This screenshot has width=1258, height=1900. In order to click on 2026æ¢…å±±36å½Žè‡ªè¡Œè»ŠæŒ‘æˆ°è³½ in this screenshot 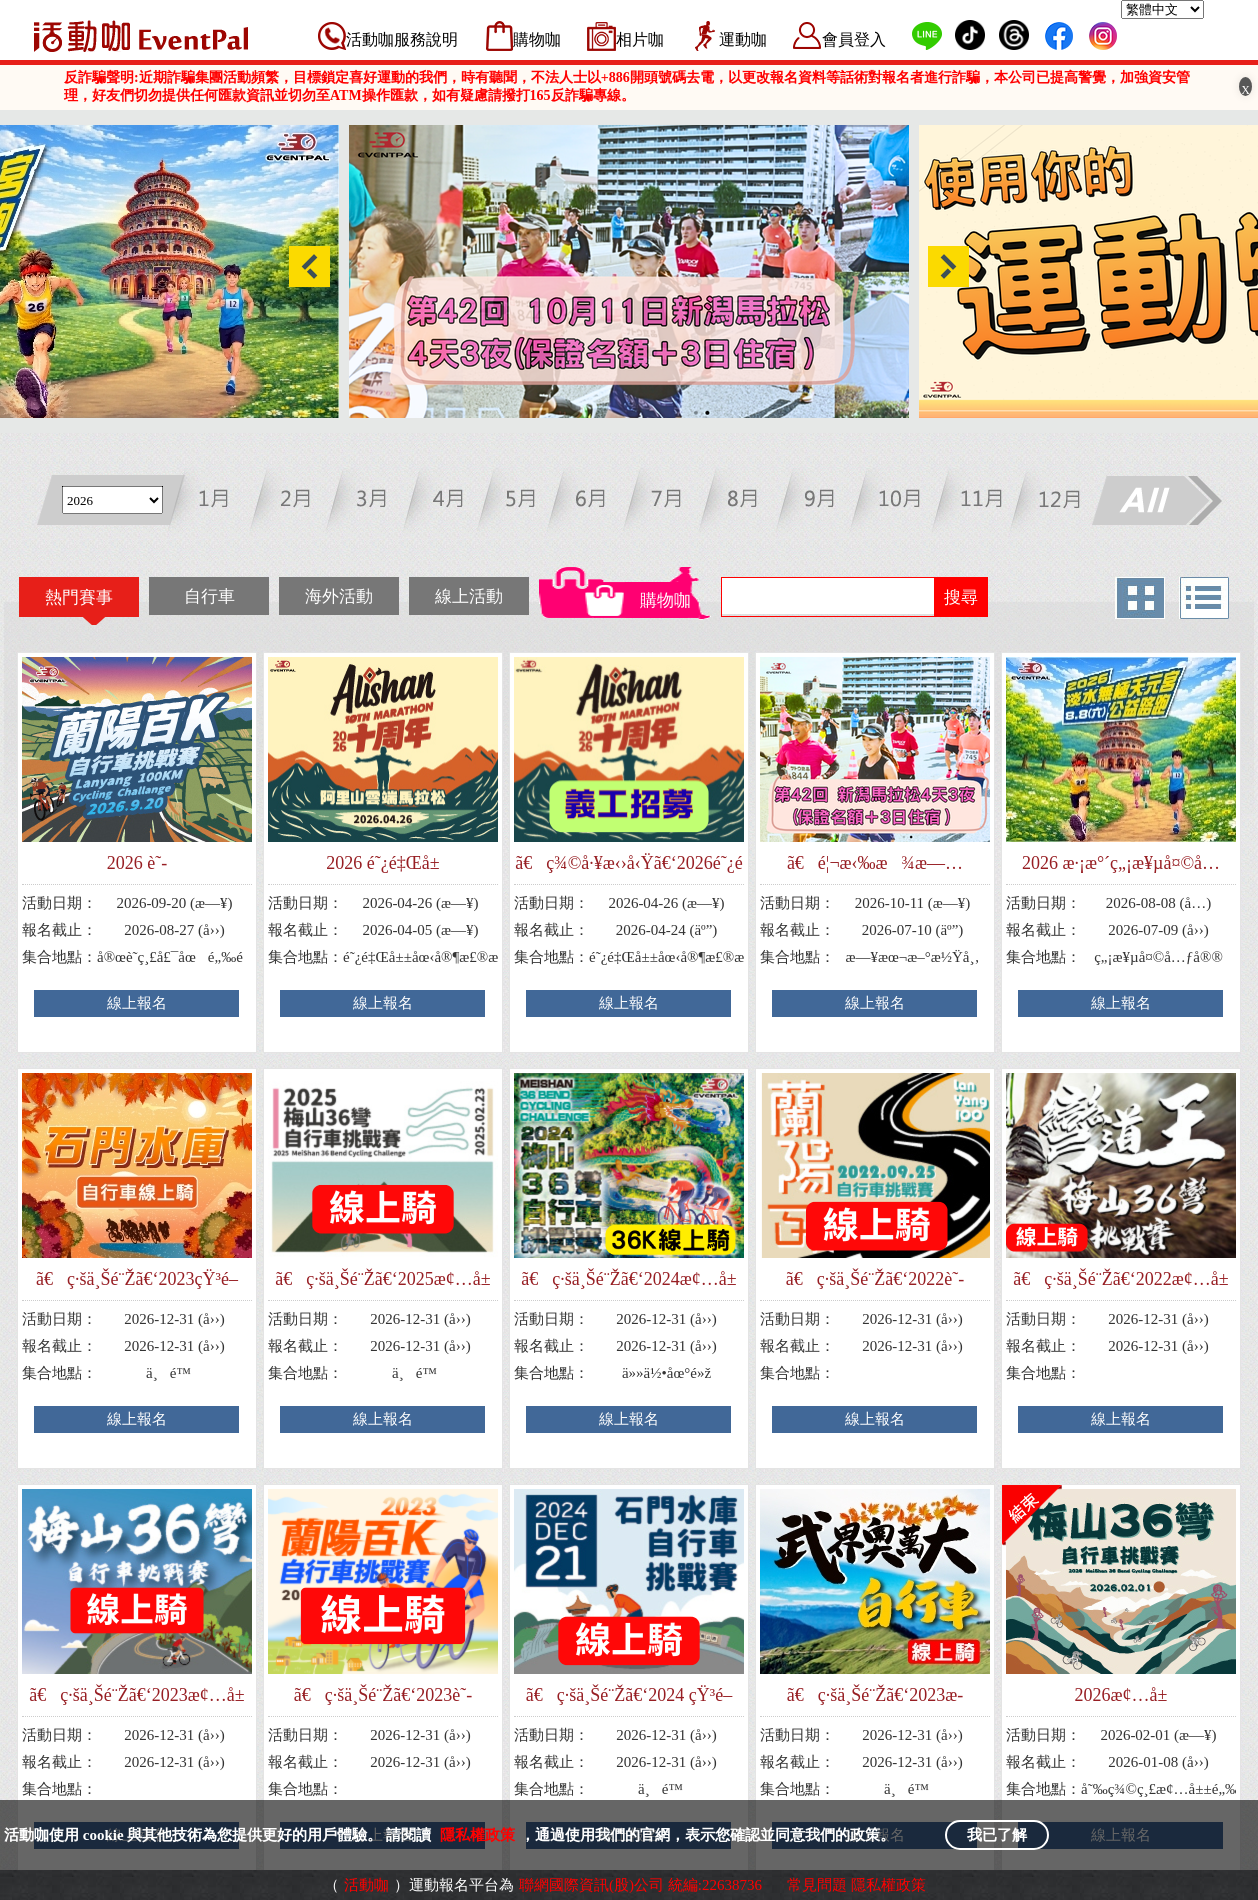, I will do `click(1120, 1695)`.